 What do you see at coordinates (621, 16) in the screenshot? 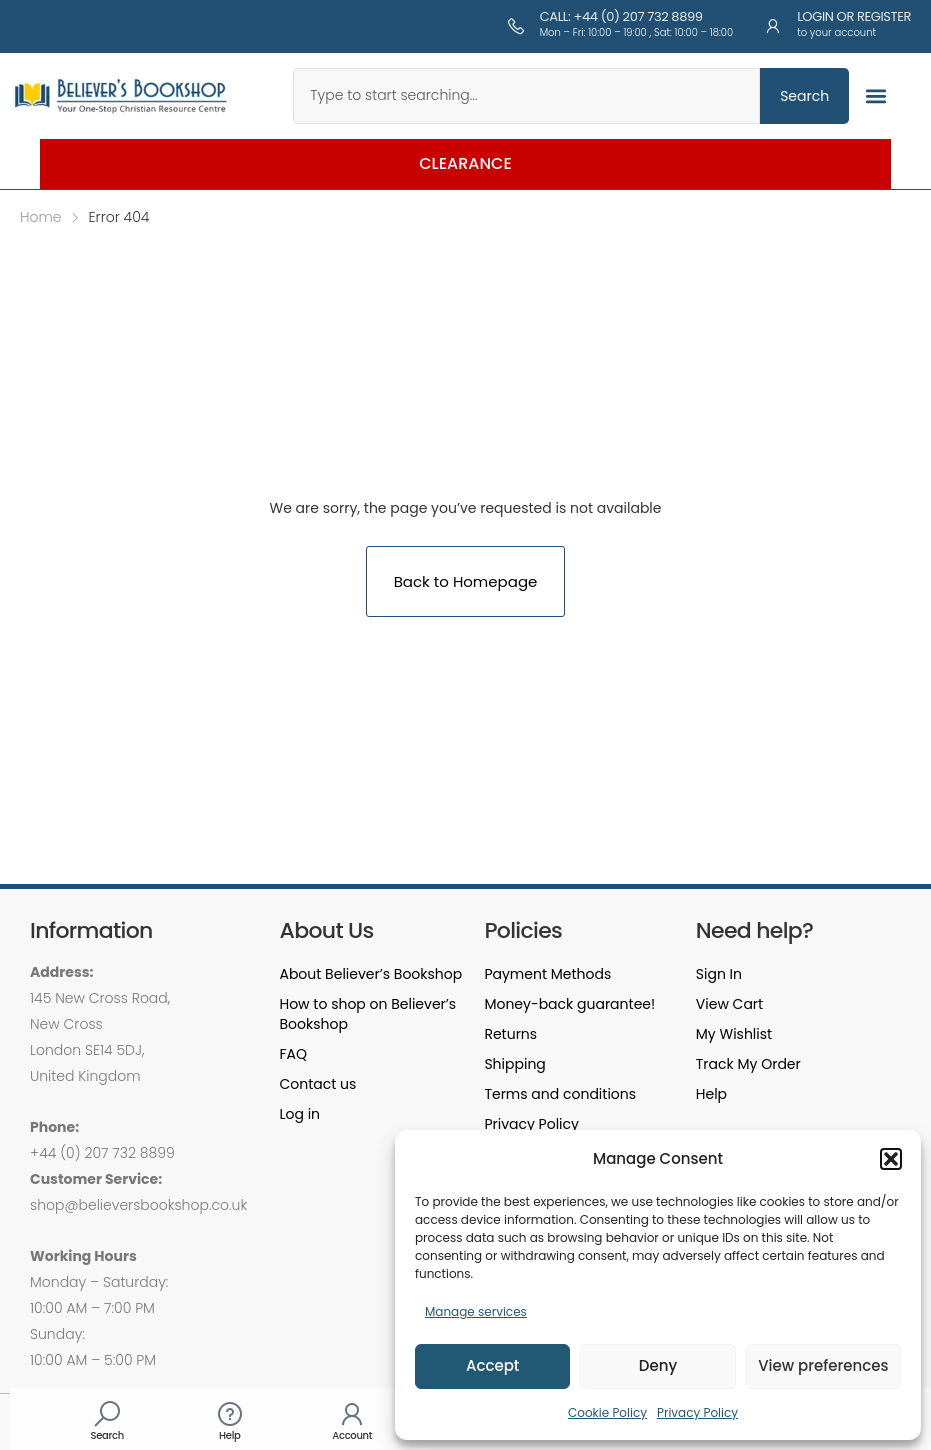
I see `Call: +44 (0) 207 732 8899` at bounding box center [621, 16].